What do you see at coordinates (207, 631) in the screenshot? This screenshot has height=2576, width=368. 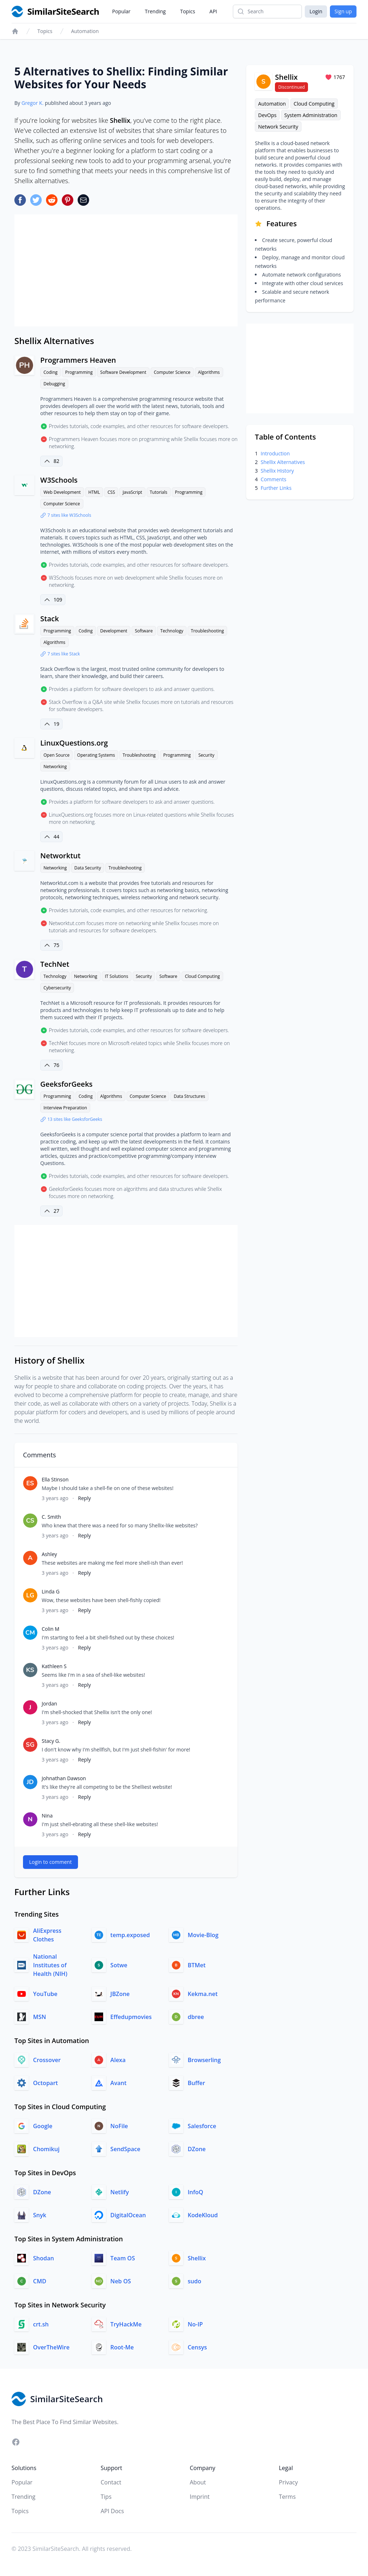 I see `Troubleshooting` at bounding box center [207, 631].